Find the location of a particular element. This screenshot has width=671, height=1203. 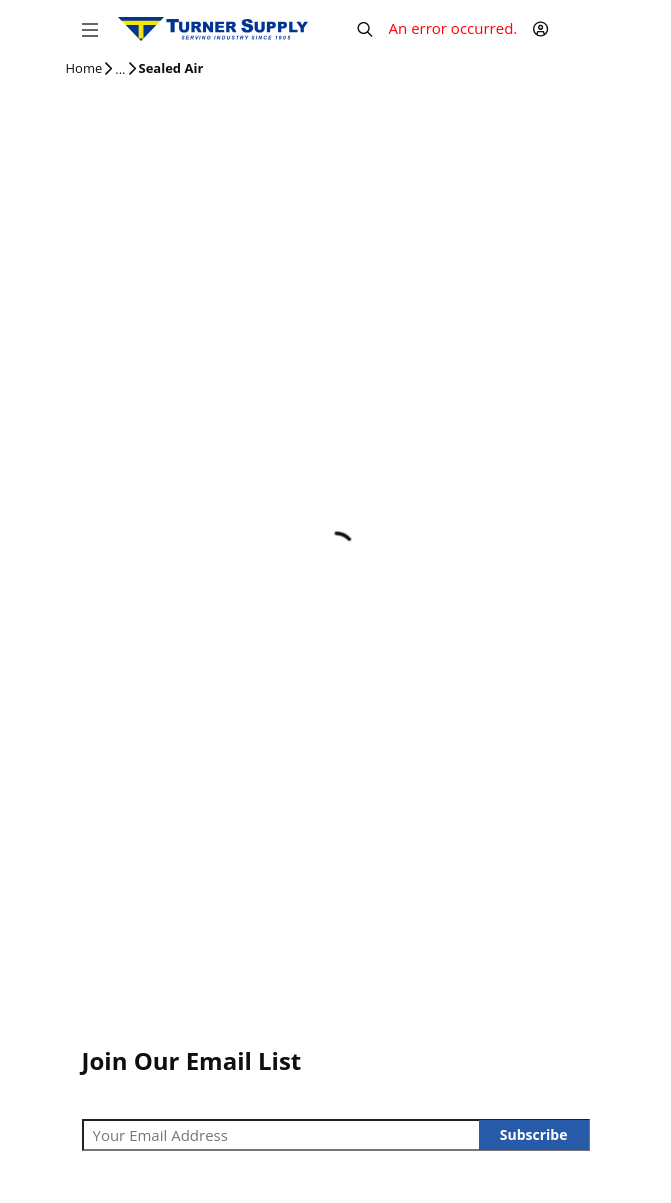

[tooltip] is located at coordinates (120, 70).